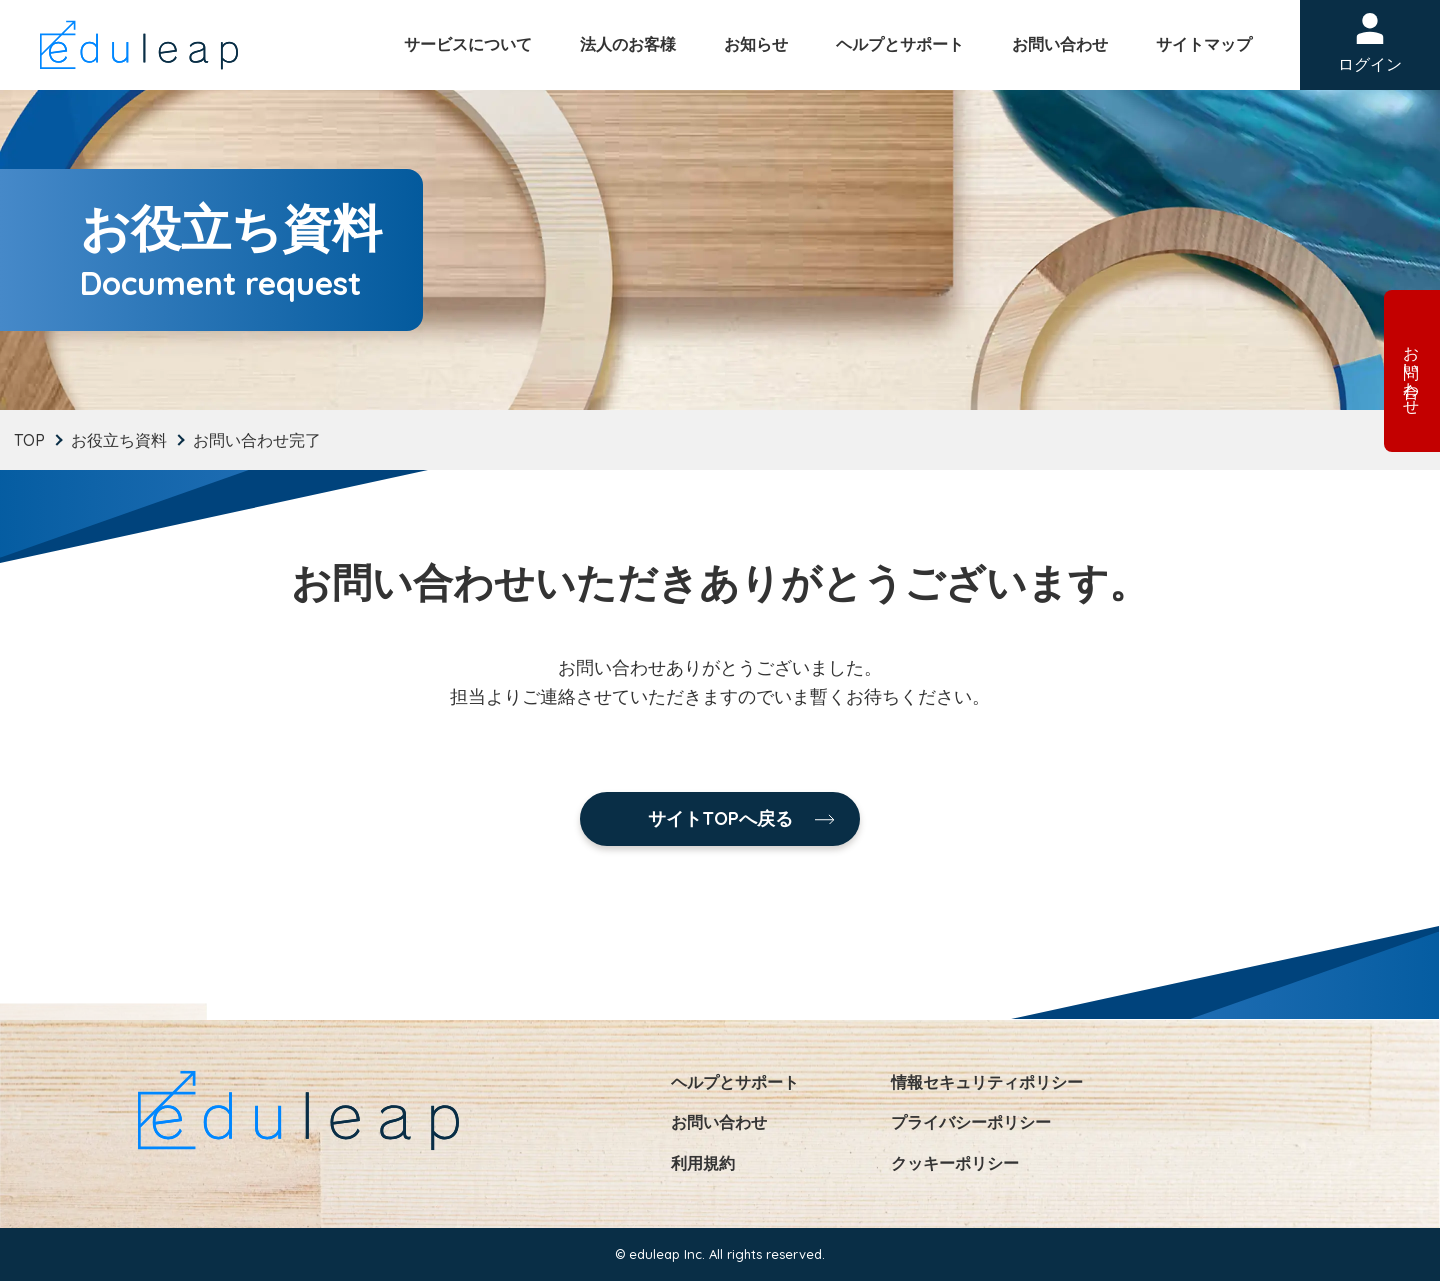 The image size is (1440, 1281). What do you see at coordinates (720, 818) in the screenshot?
I see `サイトTOPへ戻る` at bounding box center [720, 818].